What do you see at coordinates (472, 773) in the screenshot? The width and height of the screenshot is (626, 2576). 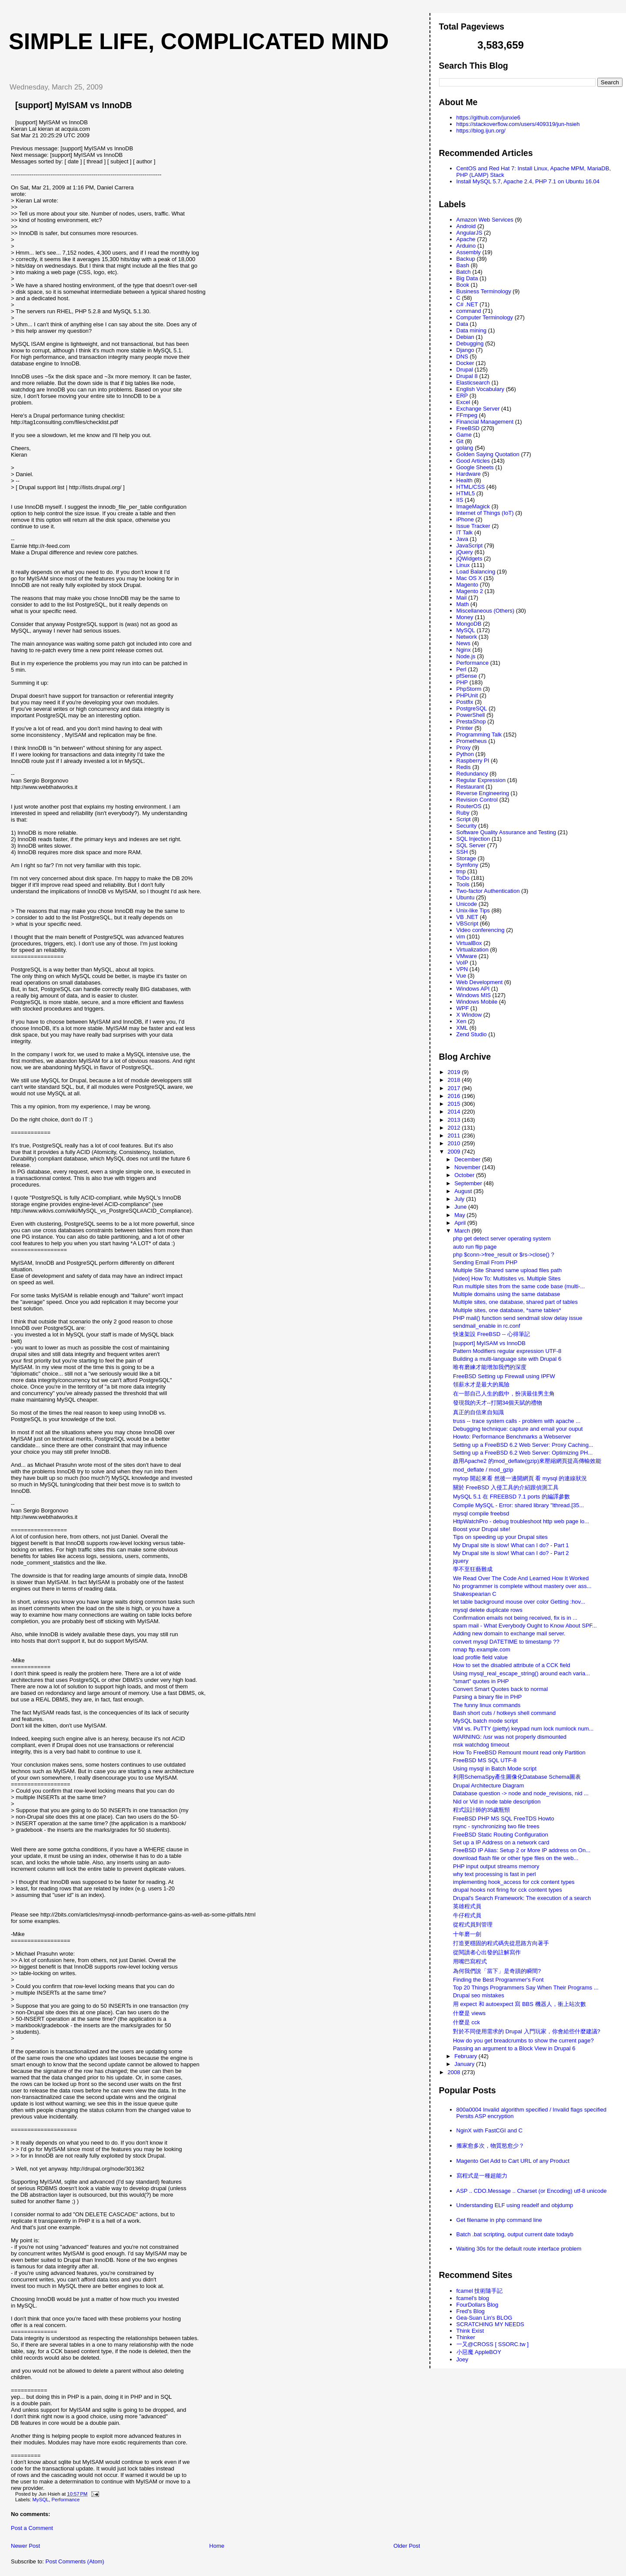 I see `Redundancy` at bounding box center [472, 773].